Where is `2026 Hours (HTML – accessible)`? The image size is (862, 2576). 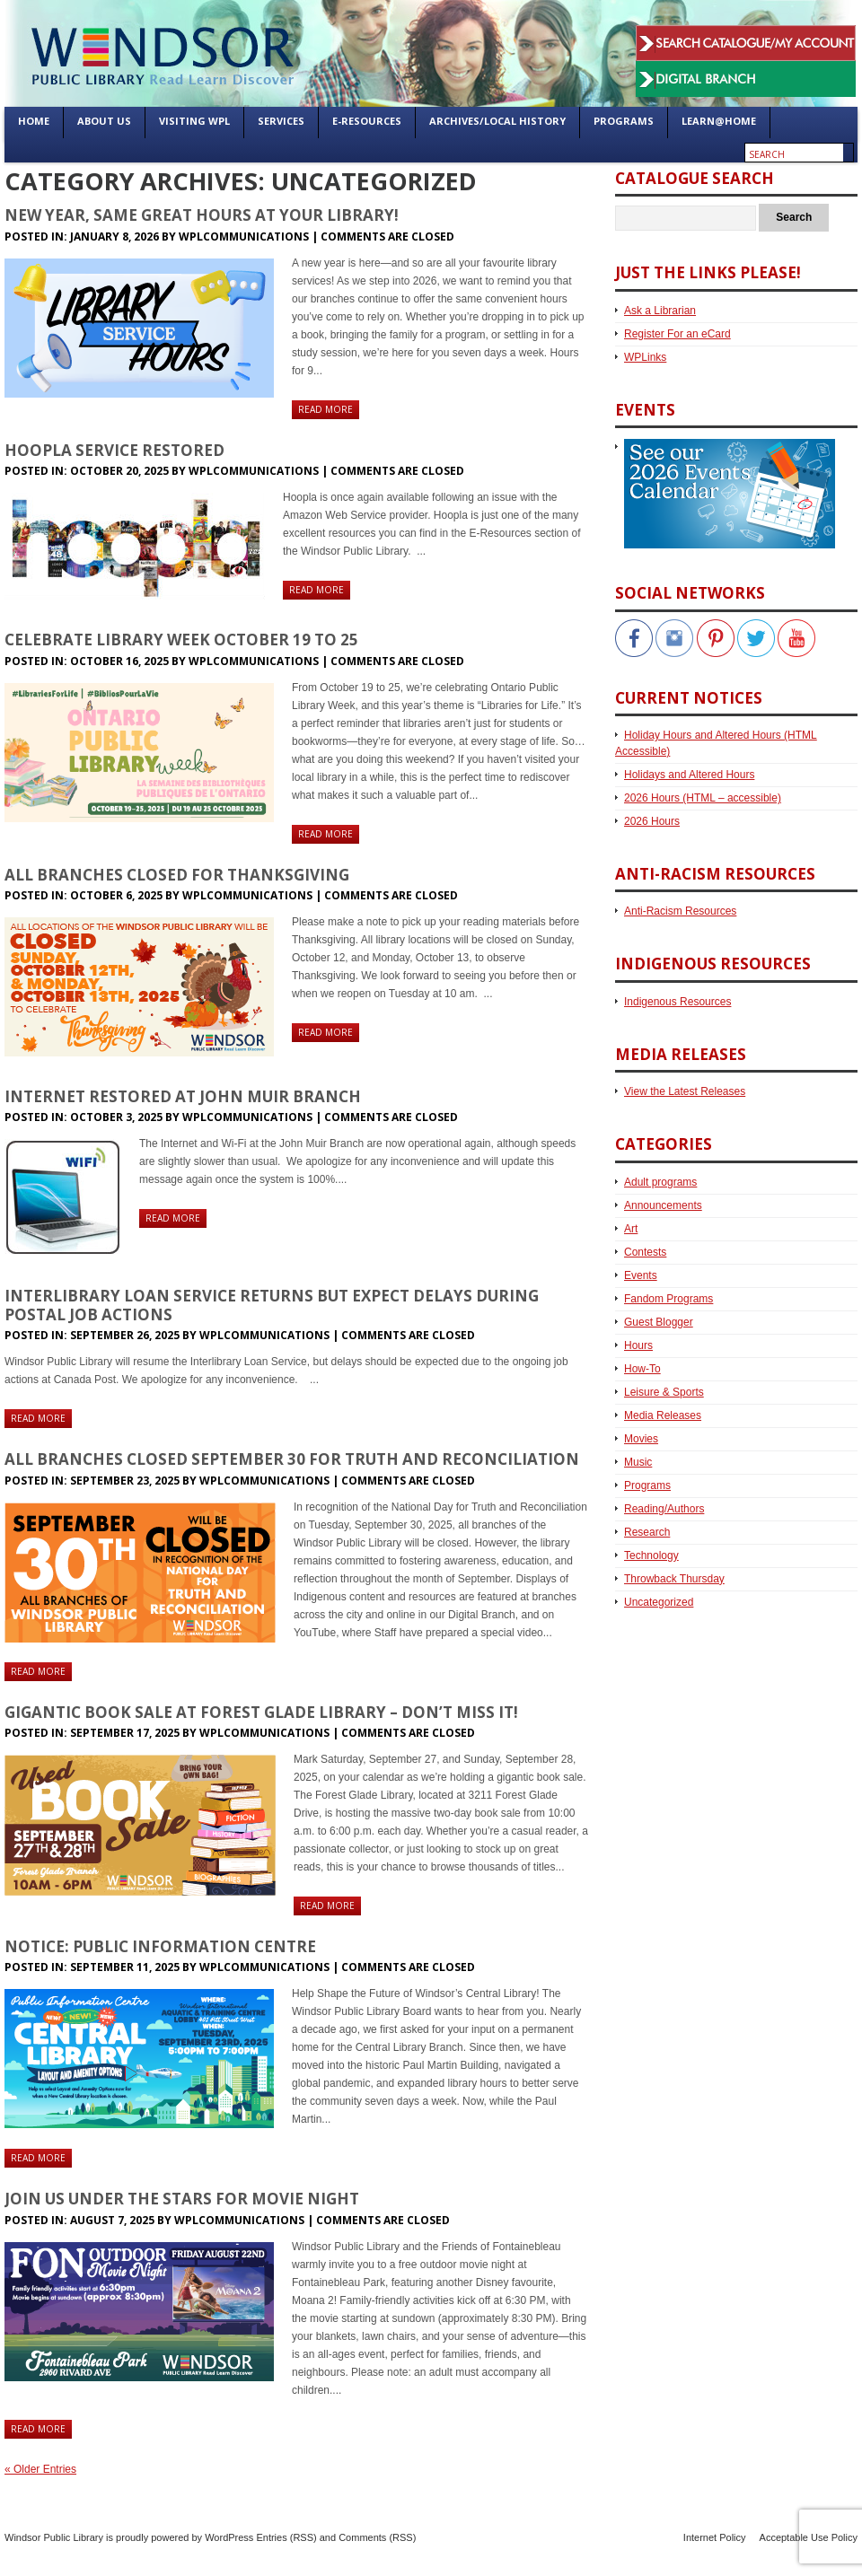 2026 Hours (HTML – accessible) is located at coordinates (702, 798).